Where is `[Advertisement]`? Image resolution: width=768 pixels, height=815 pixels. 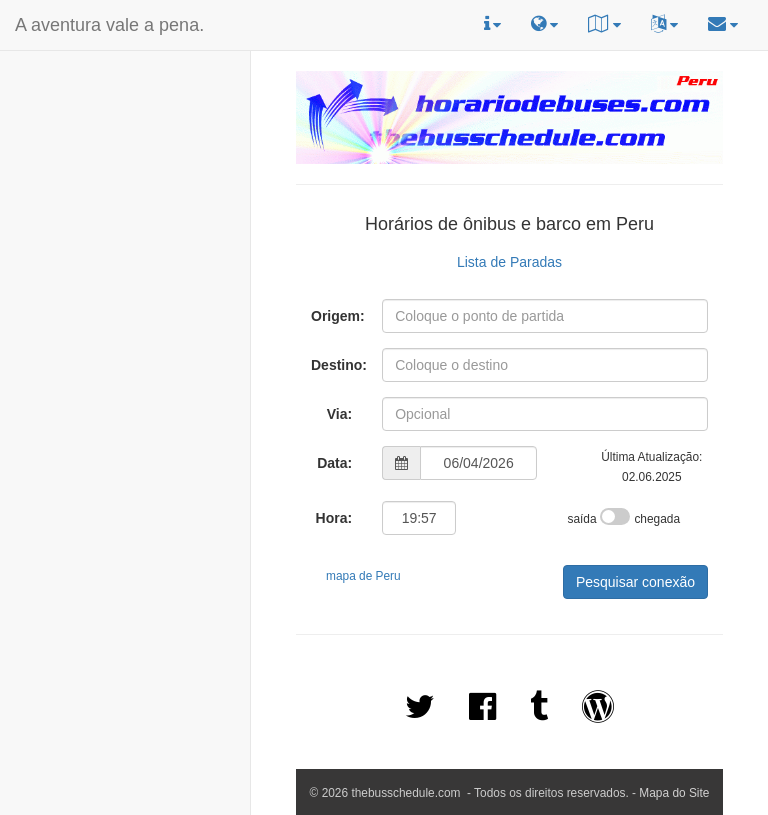
[Advertisement] is located at coordinates (125, 181).